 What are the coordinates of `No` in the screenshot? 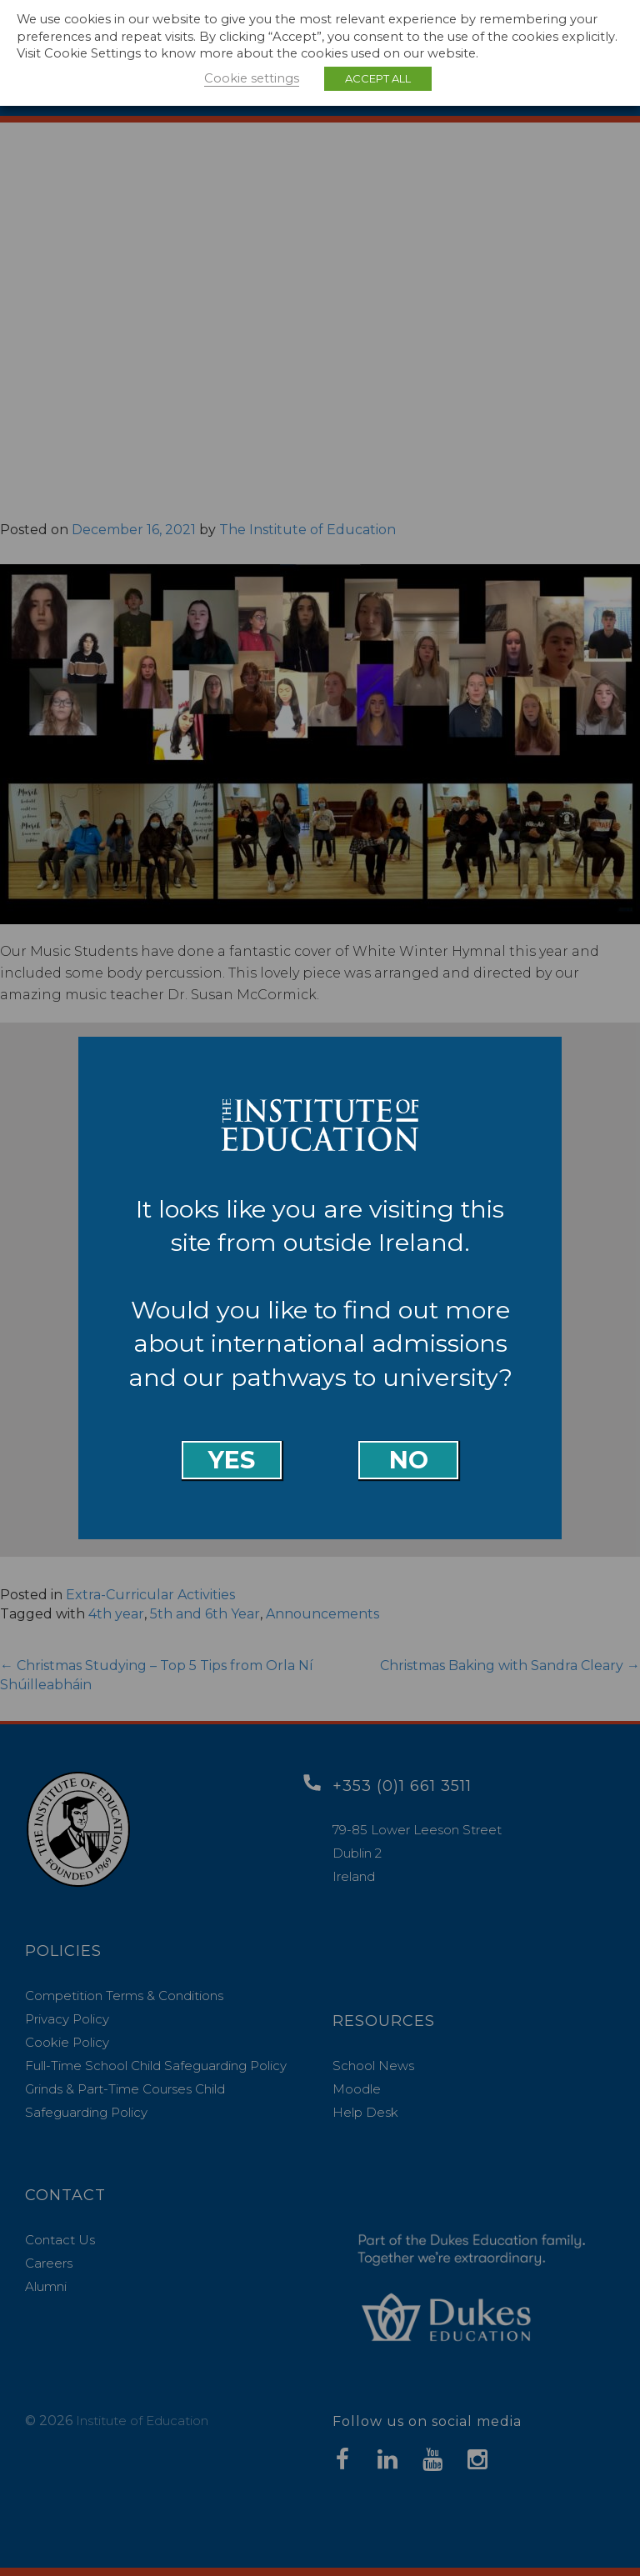 It's located at (408, 1459).